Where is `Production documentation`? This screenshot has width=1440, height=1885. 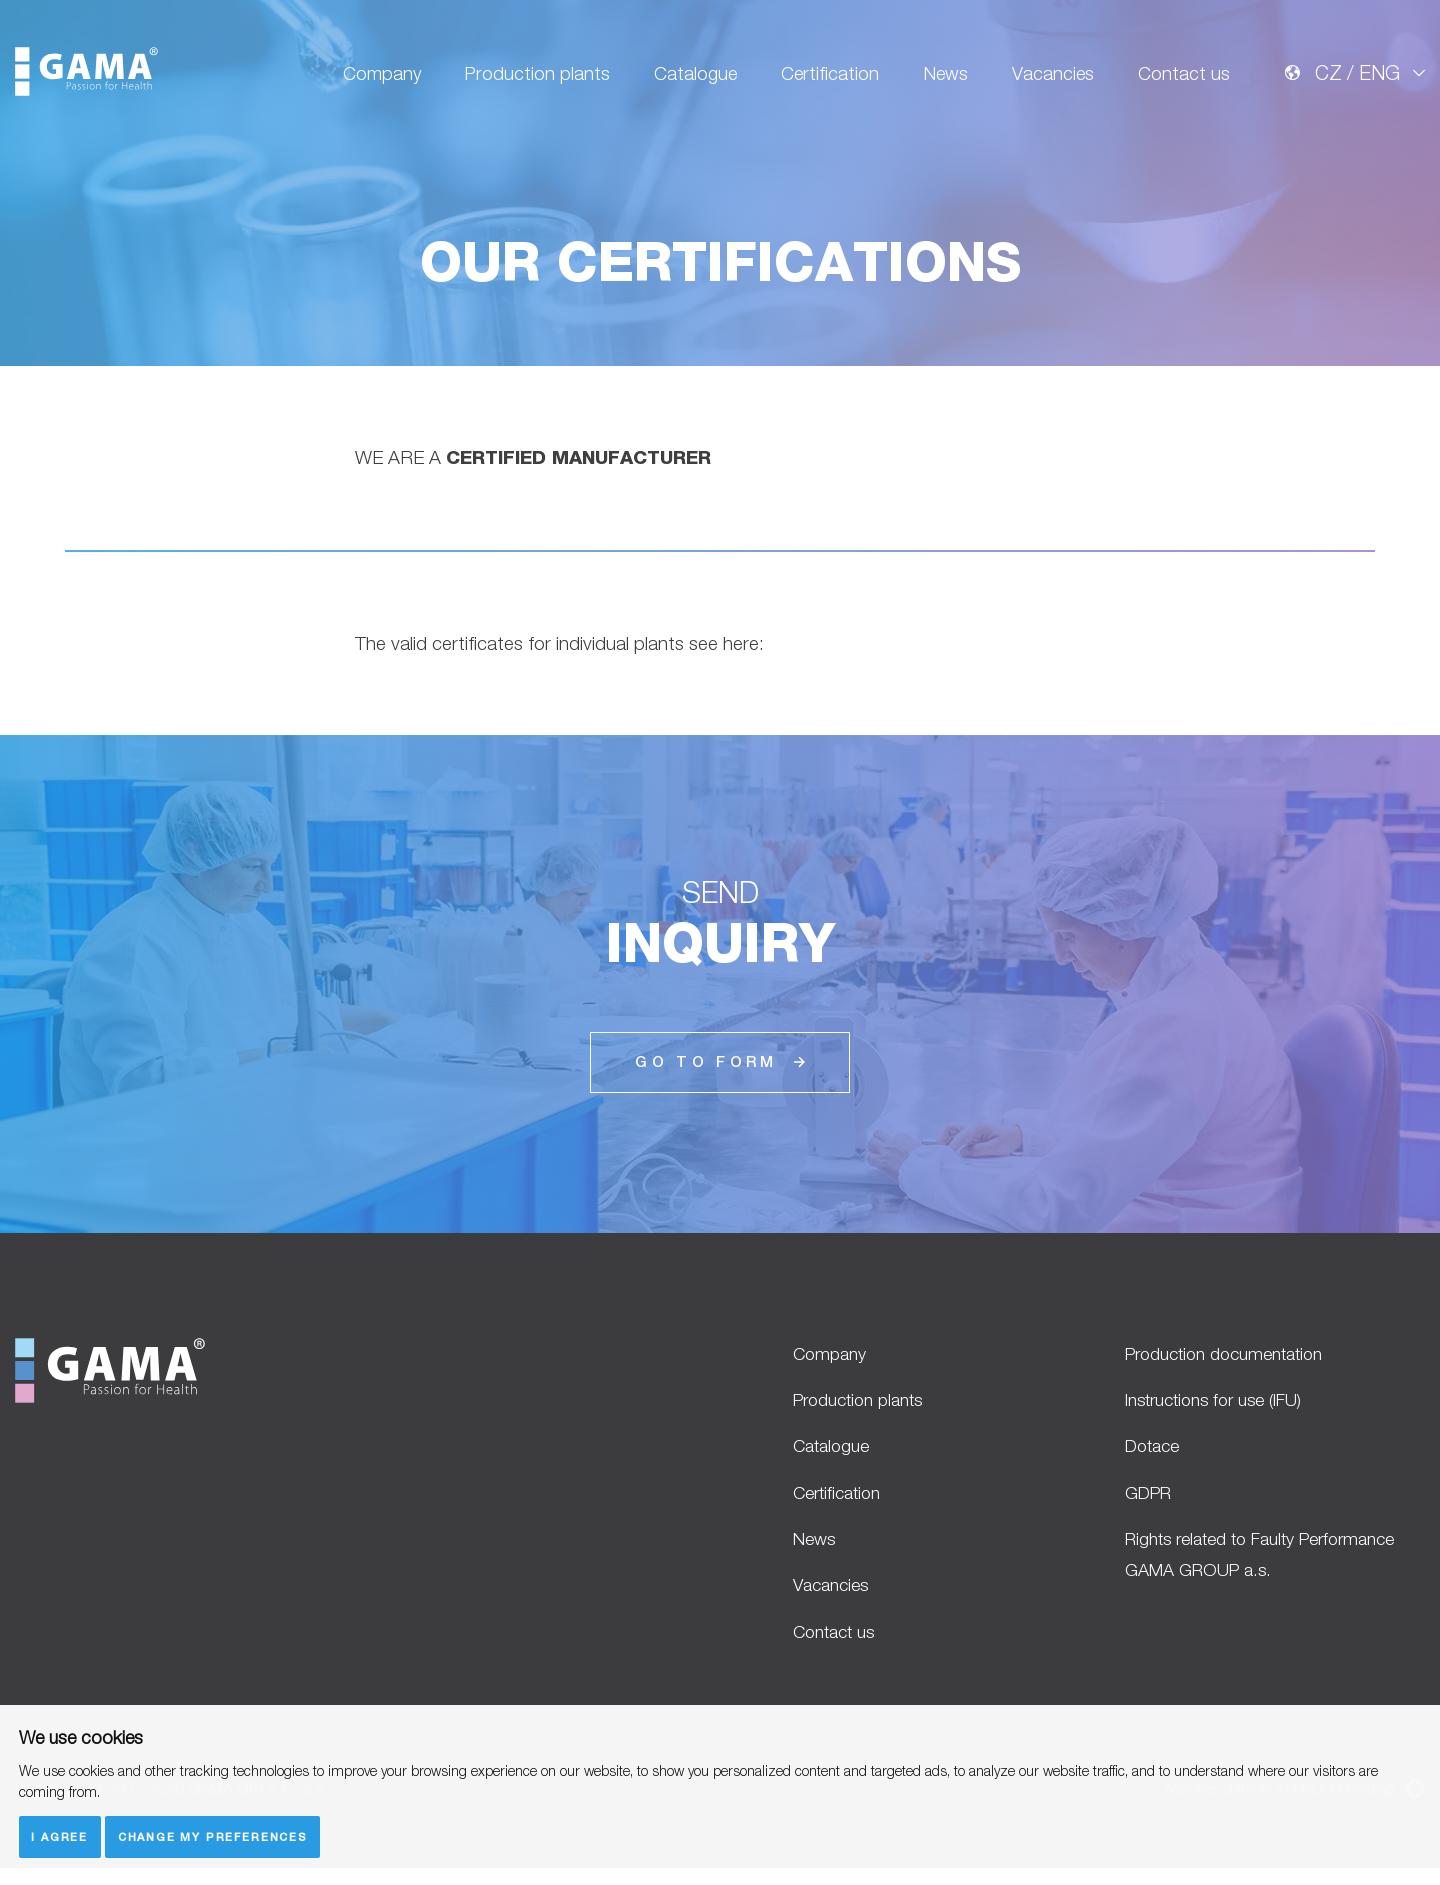 Production documentation is located at coordinates (1236, 1354).